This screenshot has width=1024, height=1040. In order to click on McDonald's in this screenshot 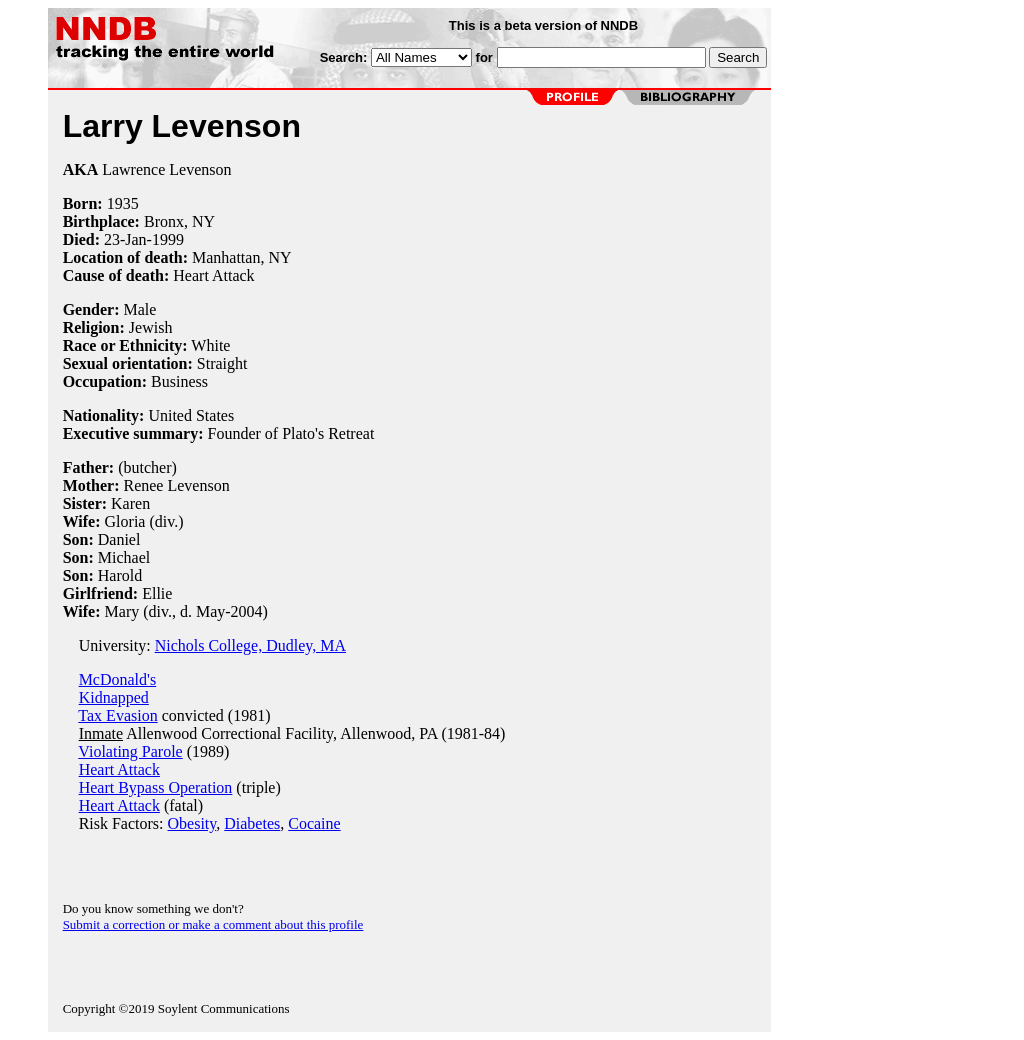, I will do `click(118, 679)`.